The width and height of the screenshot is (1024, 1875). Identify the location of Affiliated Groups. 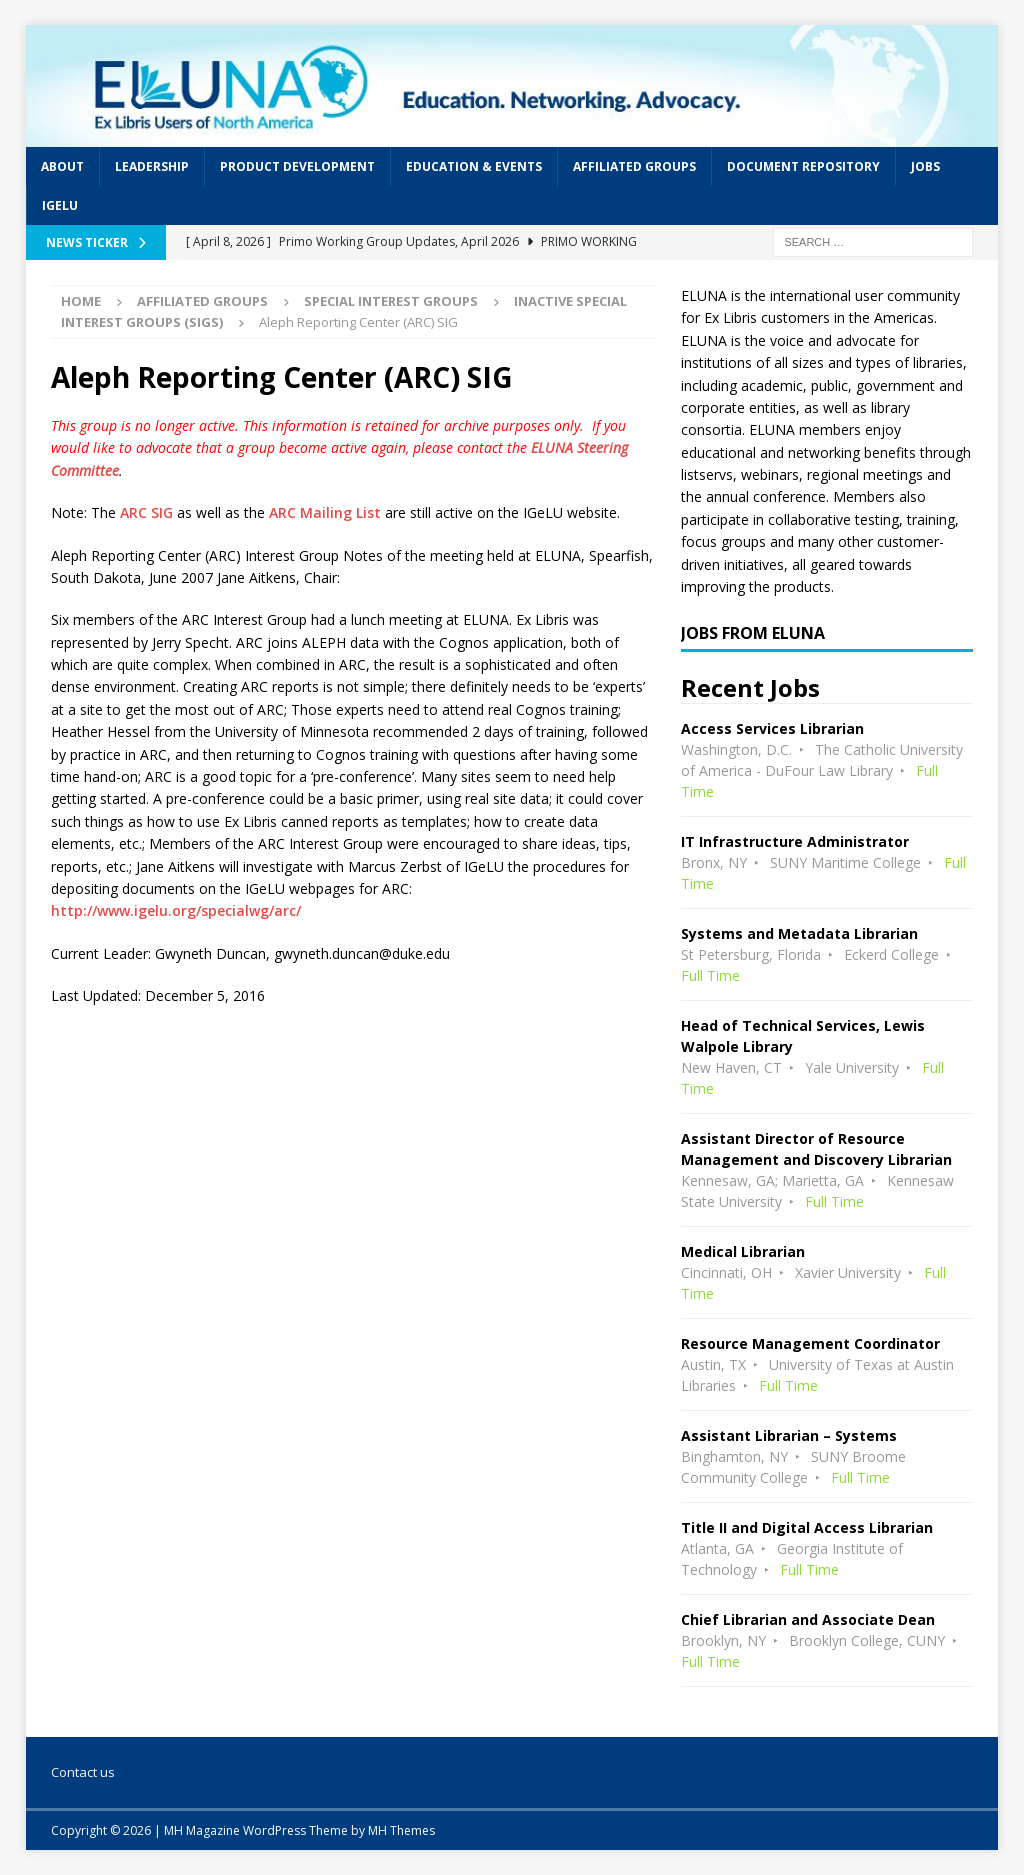
(634, 166).